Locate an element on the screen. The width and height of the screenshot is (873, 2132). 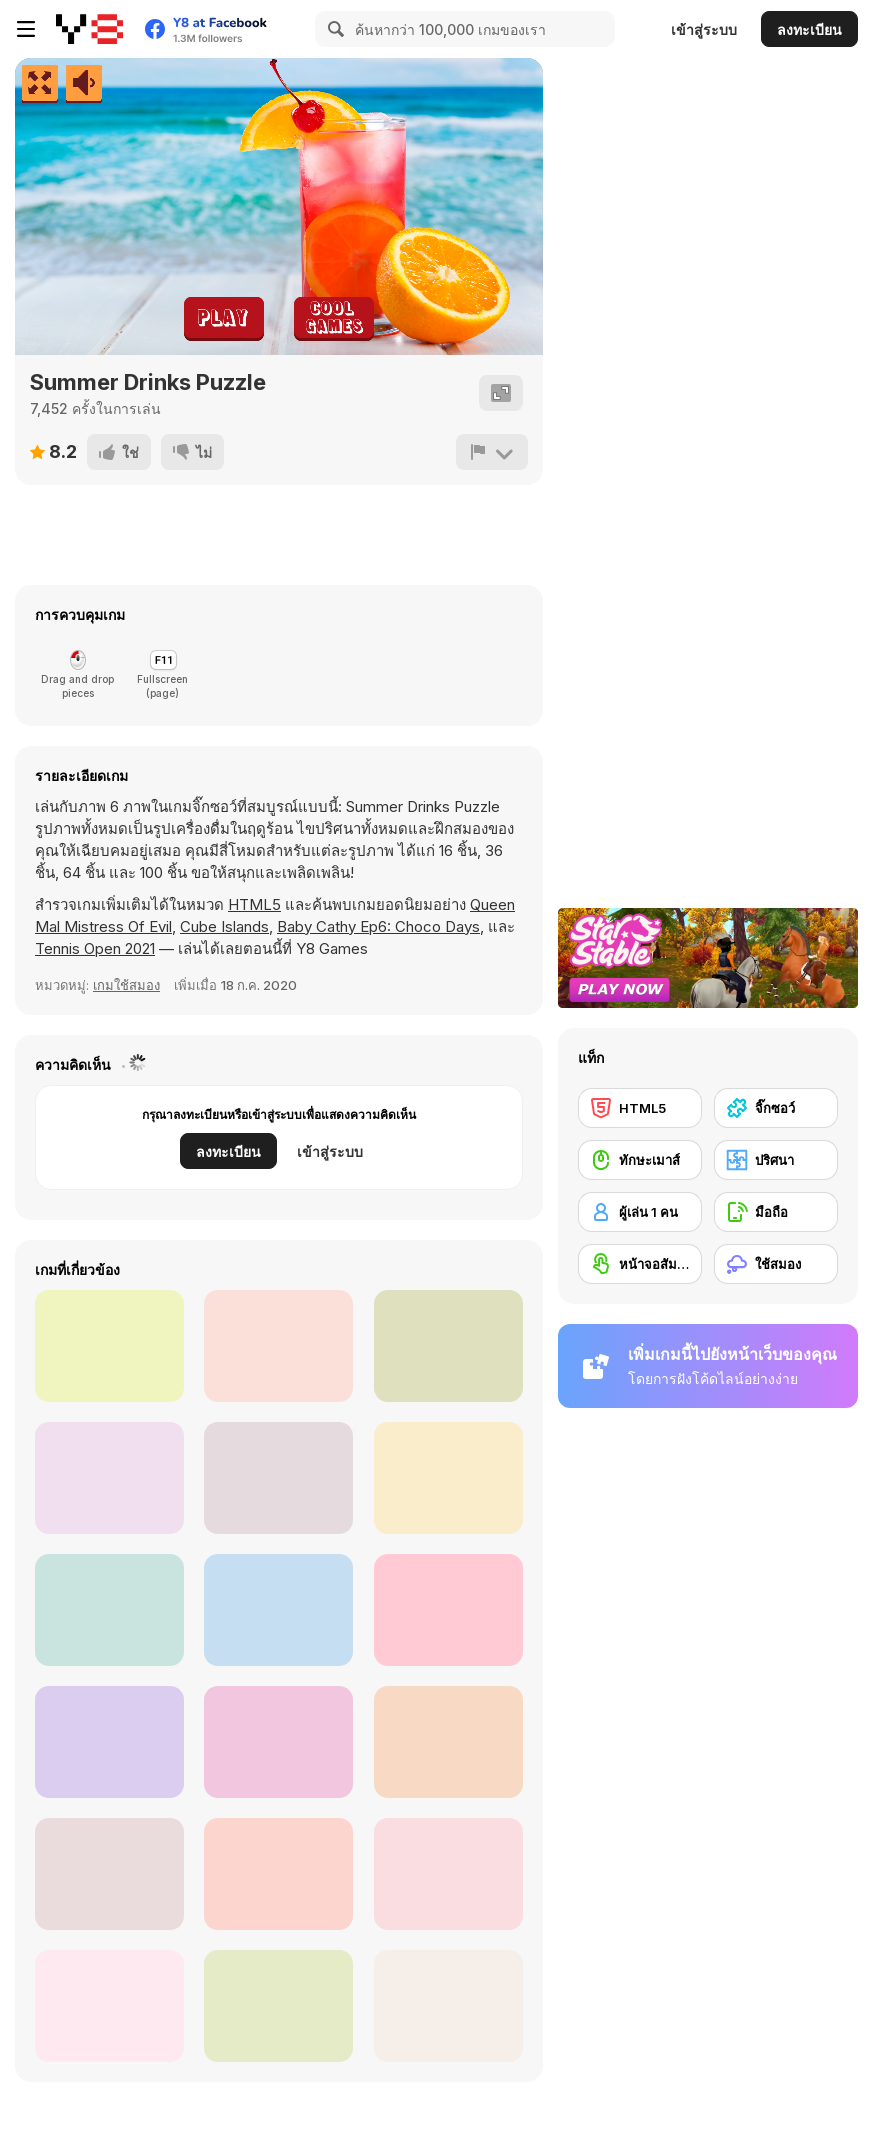
[ทักษะเมาส์] is located at coordinates (640, 1160).